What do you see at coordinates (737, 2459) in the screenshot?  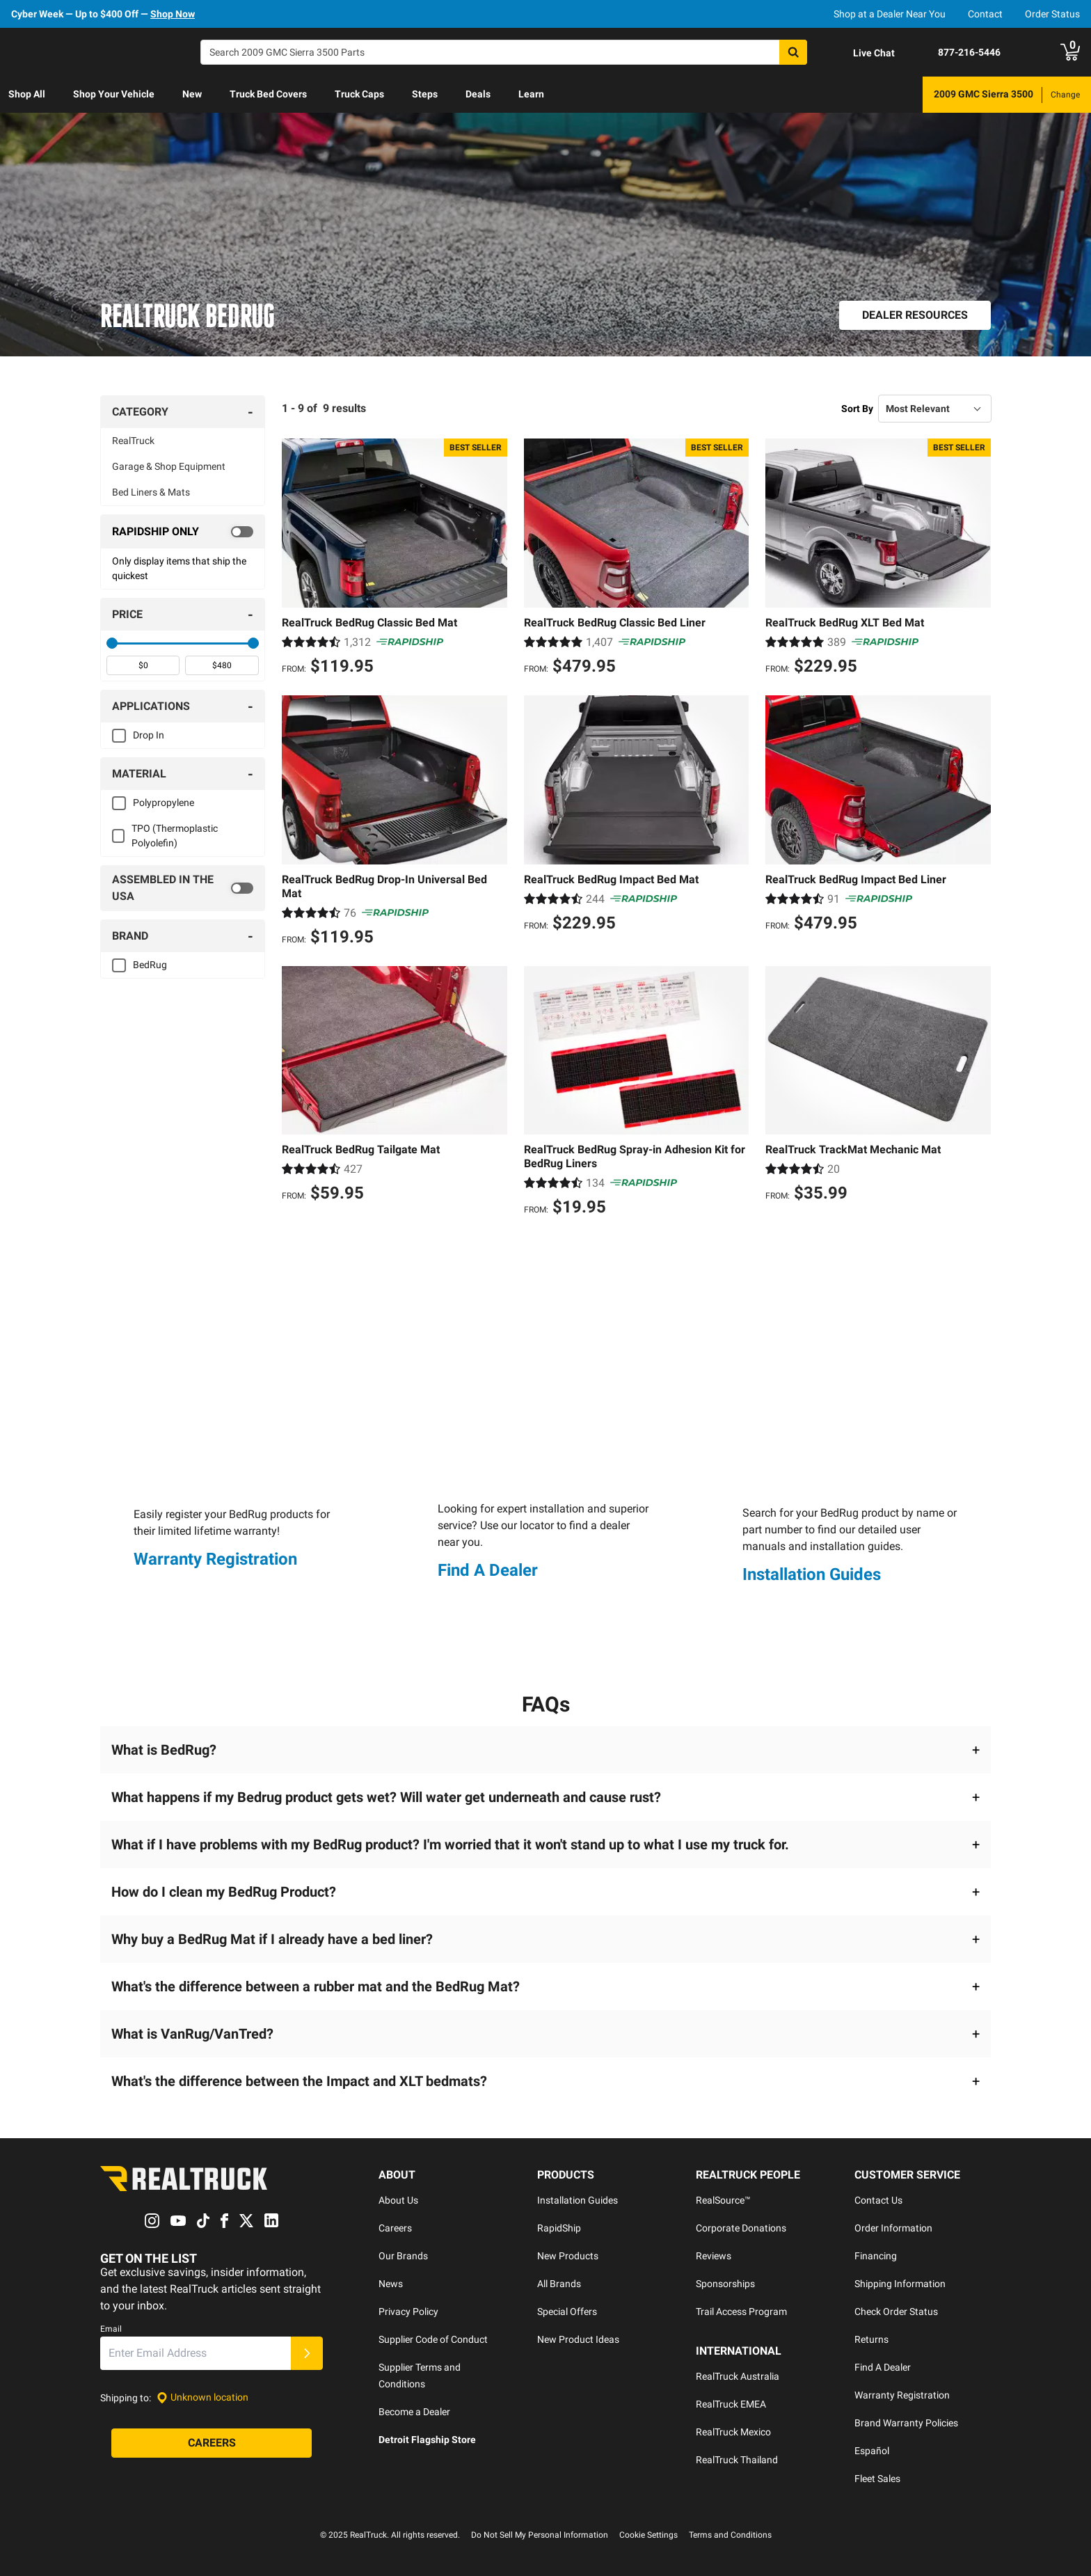 I see `RealTruck Thailand` at bounding box center [737, 2459].